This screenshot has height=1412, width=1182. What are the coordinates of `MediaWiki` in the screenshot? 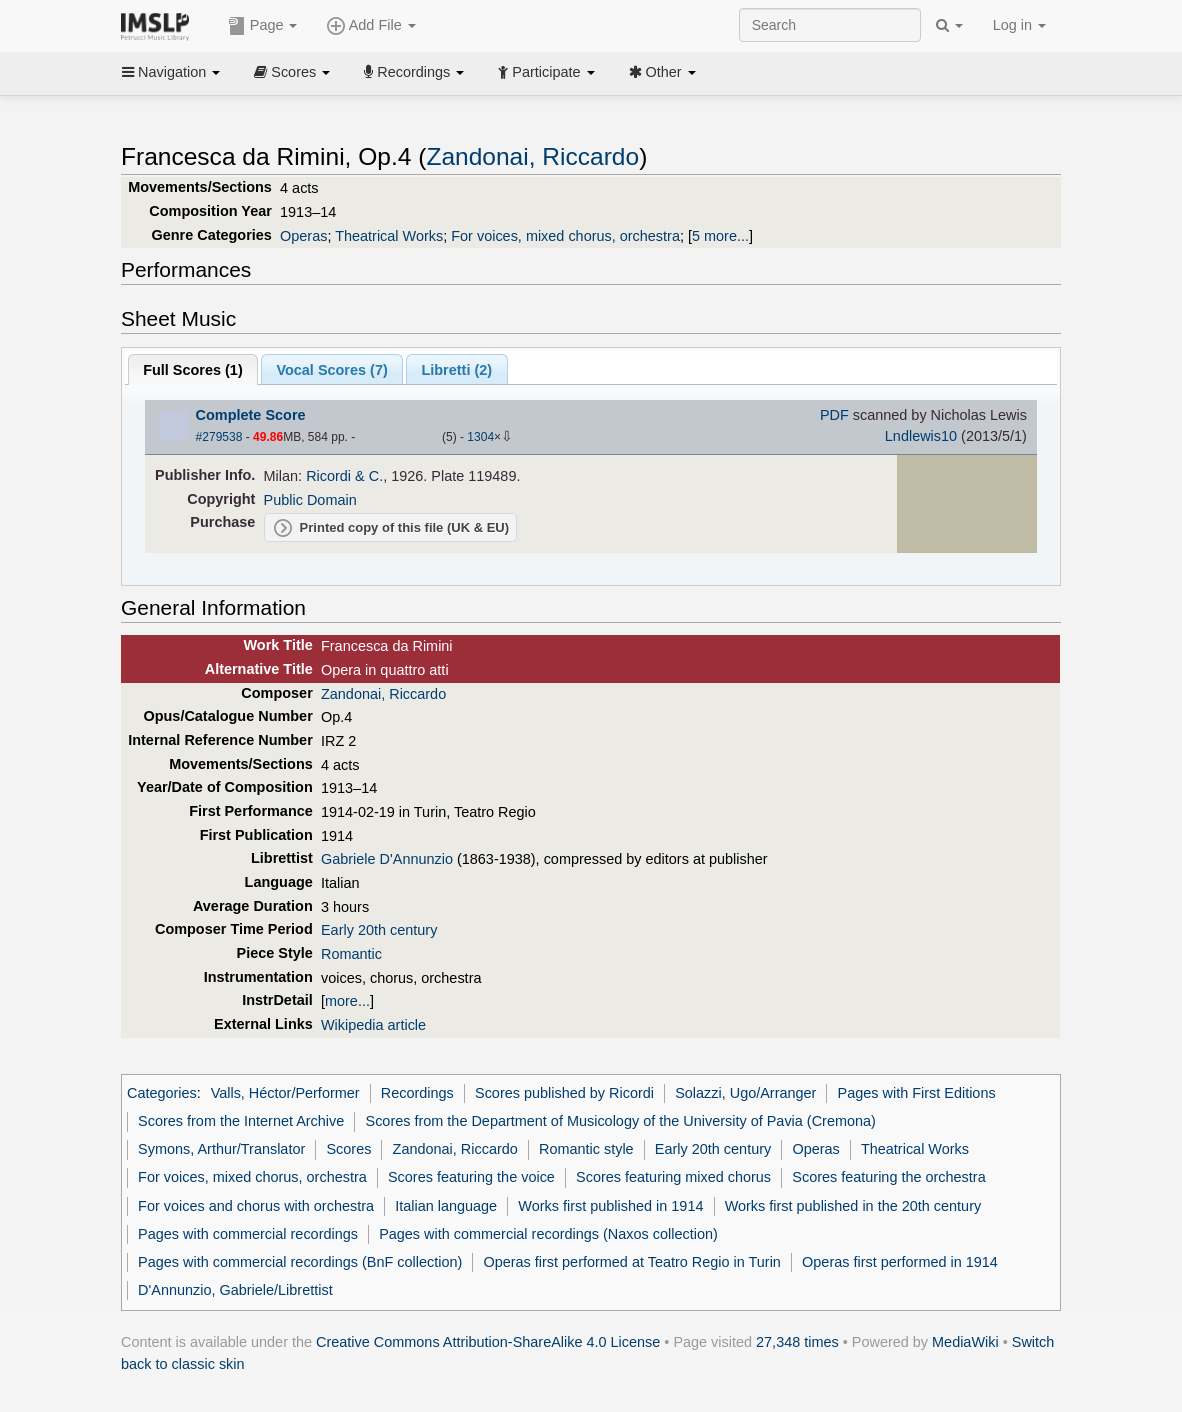 It's located at (965, 1342).